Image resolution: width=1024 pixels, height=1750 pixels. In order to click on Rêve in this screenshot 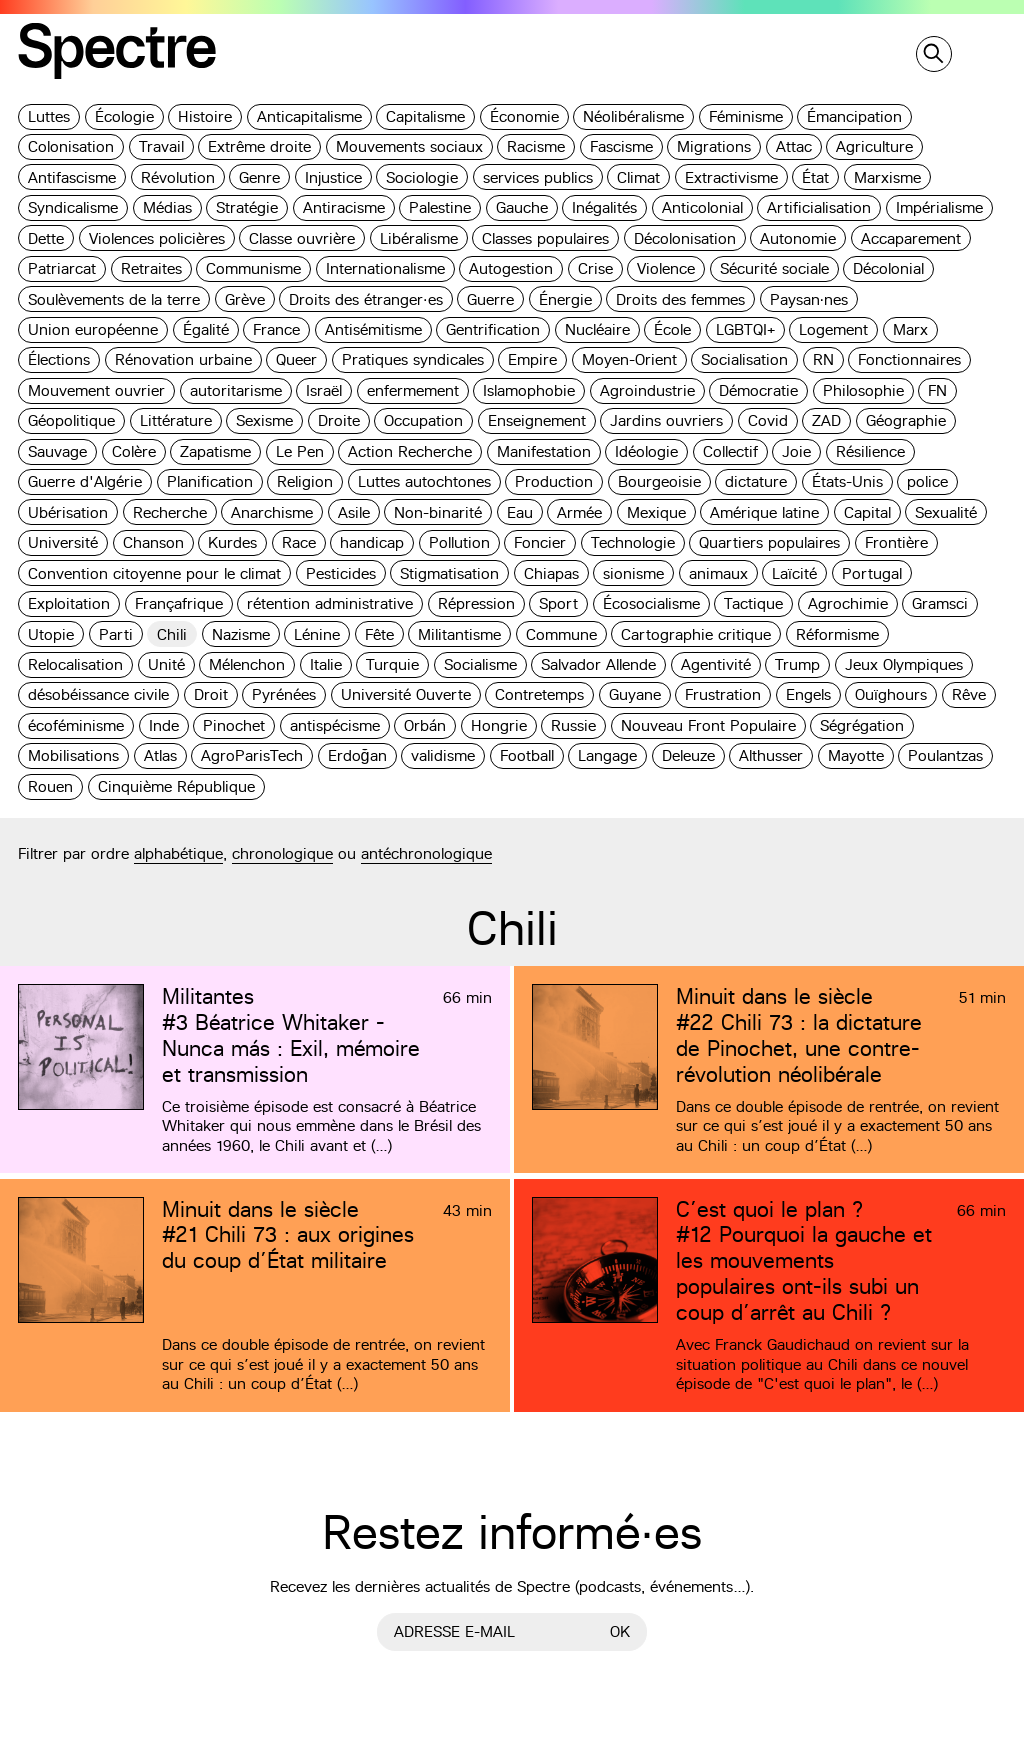, I will do `click(969, 694)`.